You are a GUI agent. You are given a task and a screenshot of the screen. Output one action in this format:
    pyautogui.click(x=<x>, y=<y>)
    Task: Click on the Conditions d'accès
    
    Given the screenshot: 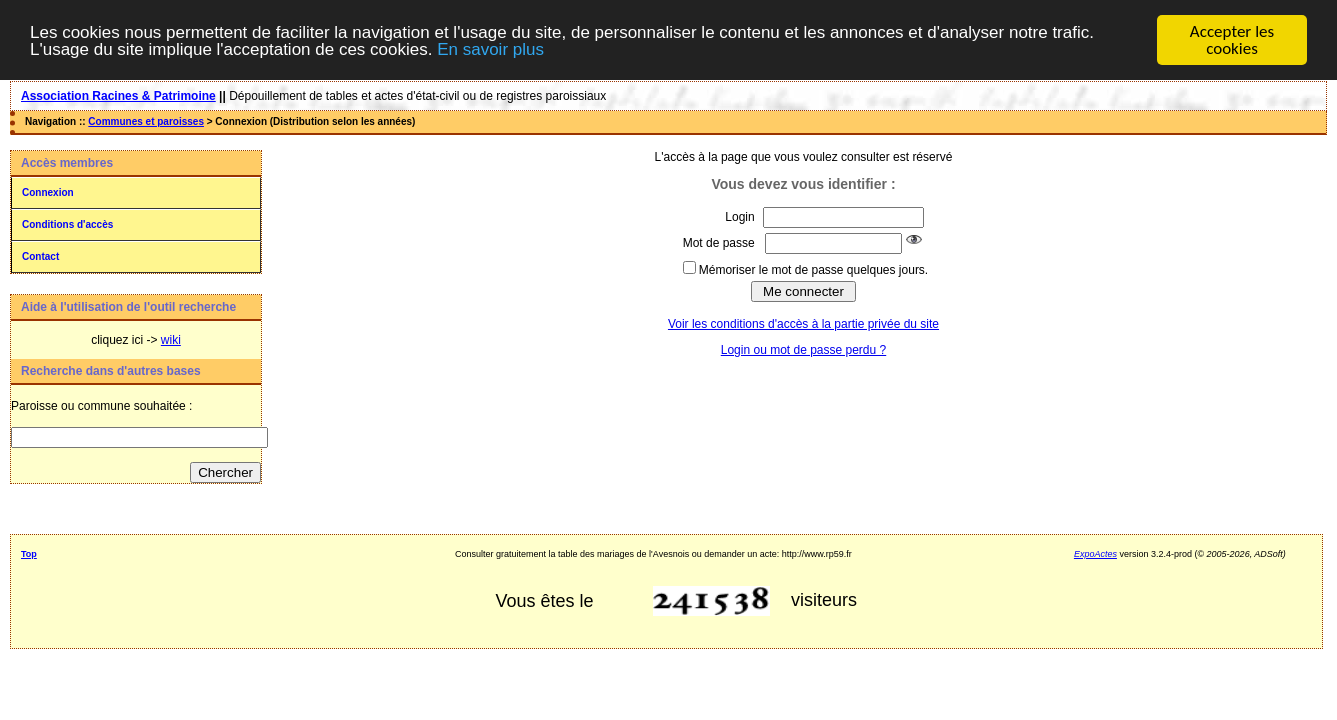 What is the action you would take?
    pyautogui.click(x=67, y=224)
    